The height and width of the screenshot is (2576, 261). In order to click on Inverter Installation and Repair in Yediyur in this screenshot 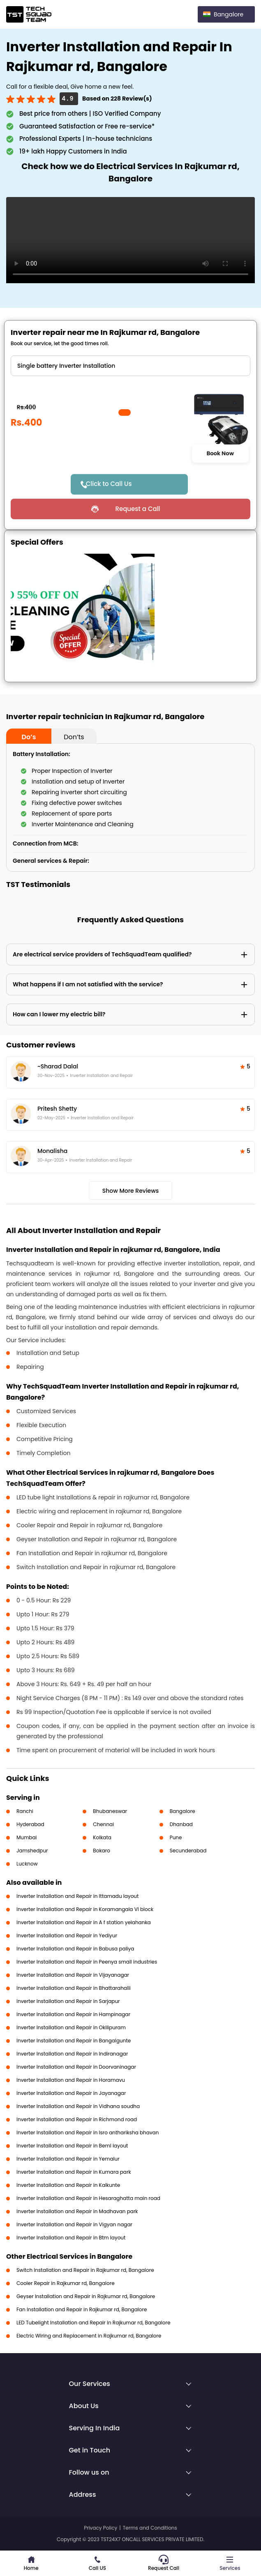, I will do `click(66, 1935)`.